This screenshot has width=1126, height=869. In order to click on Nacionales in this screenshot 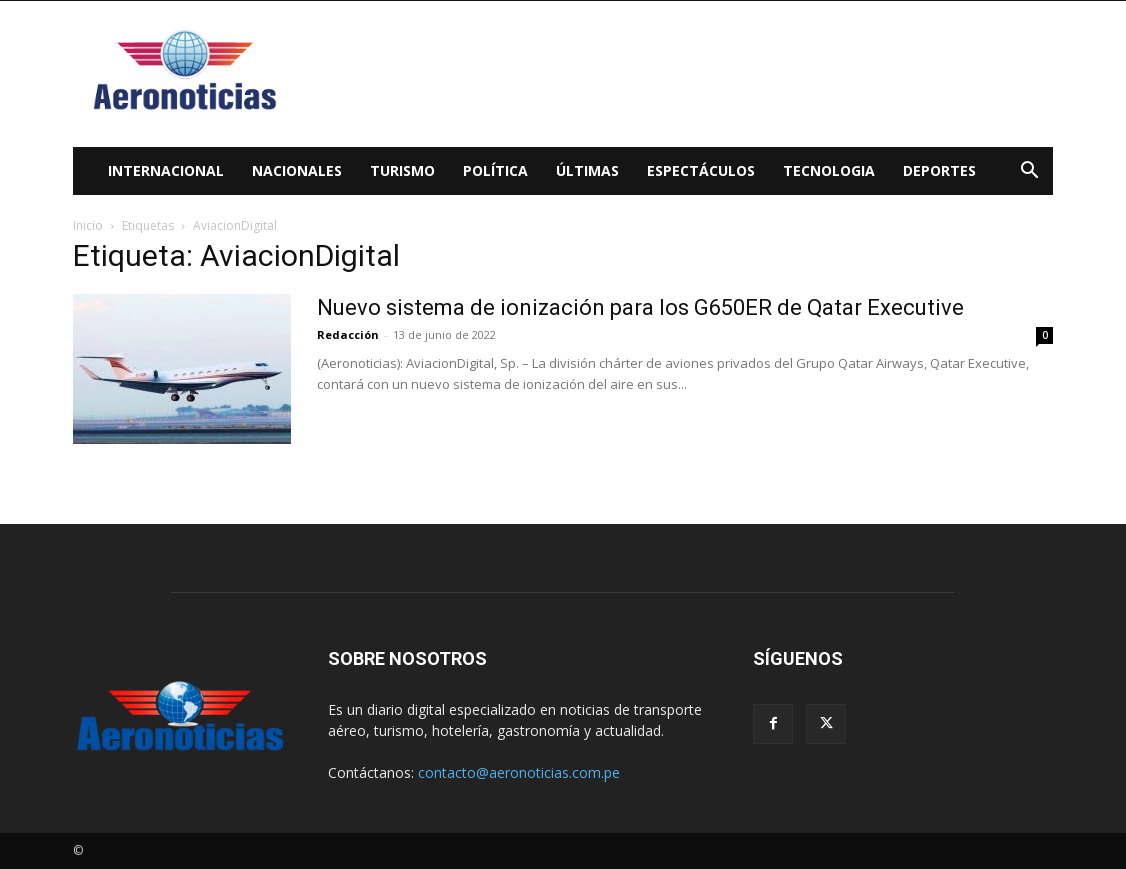, I will do `click(297, 170)`.